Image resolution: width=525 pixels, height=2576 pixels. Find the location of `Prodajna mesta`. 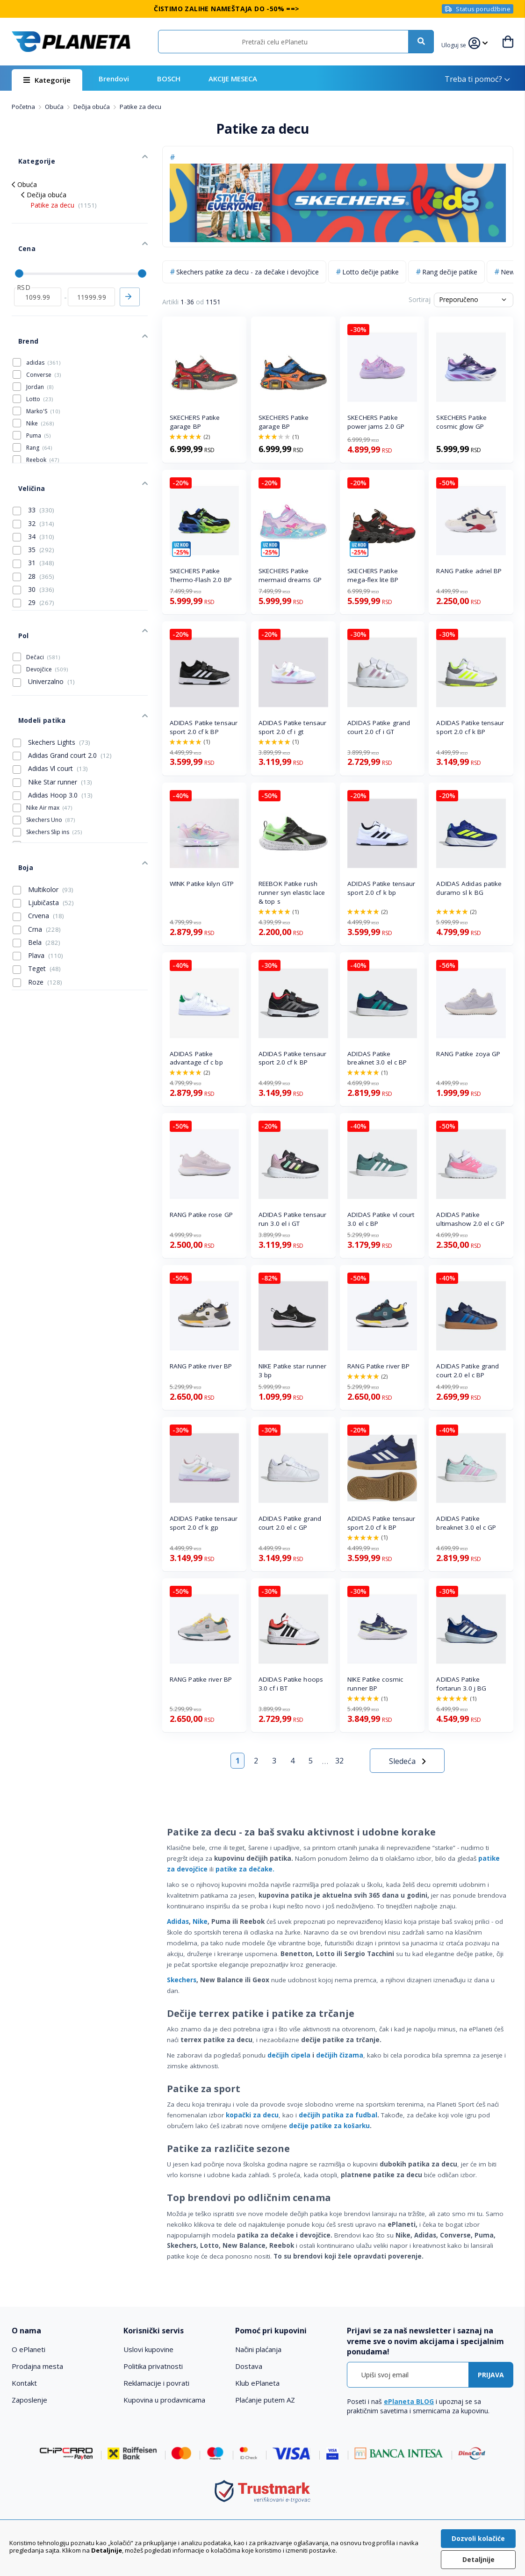

Prodajna mesta is located at coordinates (37, 2366).